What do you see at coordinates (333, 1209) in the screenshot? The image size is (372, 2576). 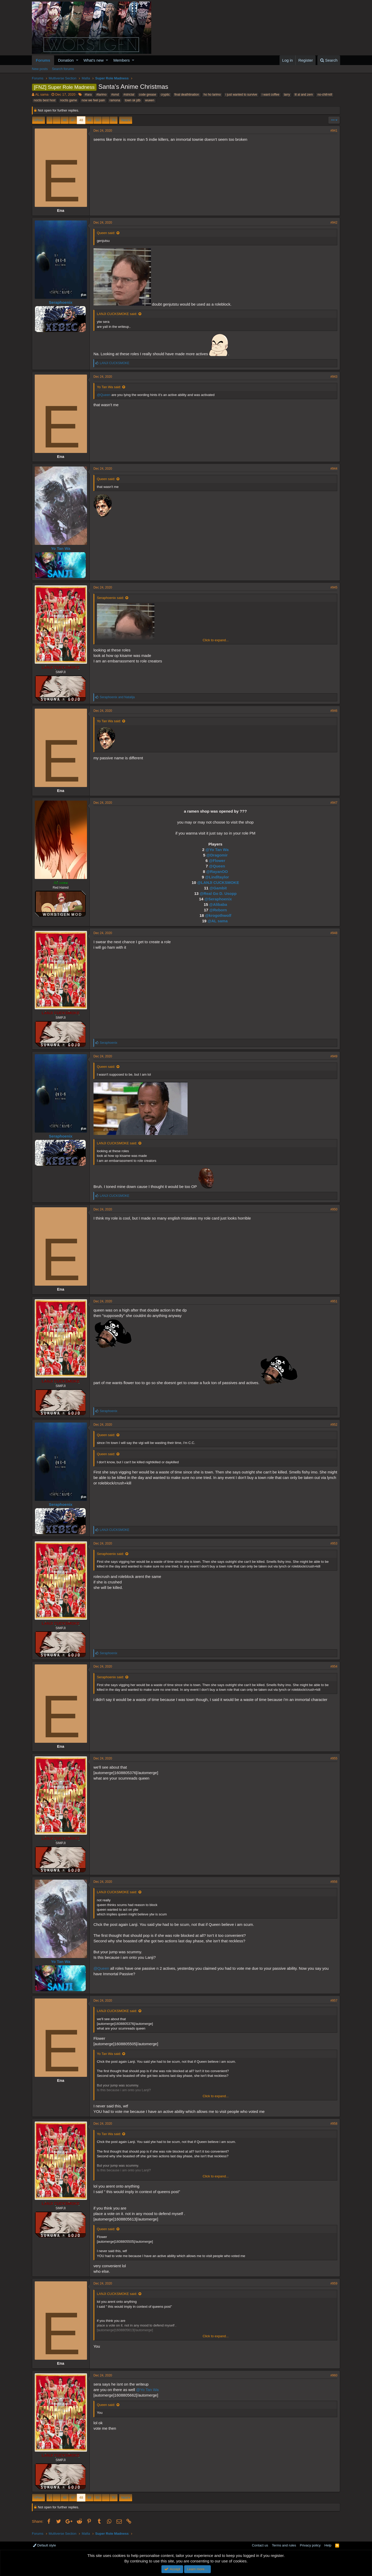 I see `#950` at bounding box center [333, 1209].